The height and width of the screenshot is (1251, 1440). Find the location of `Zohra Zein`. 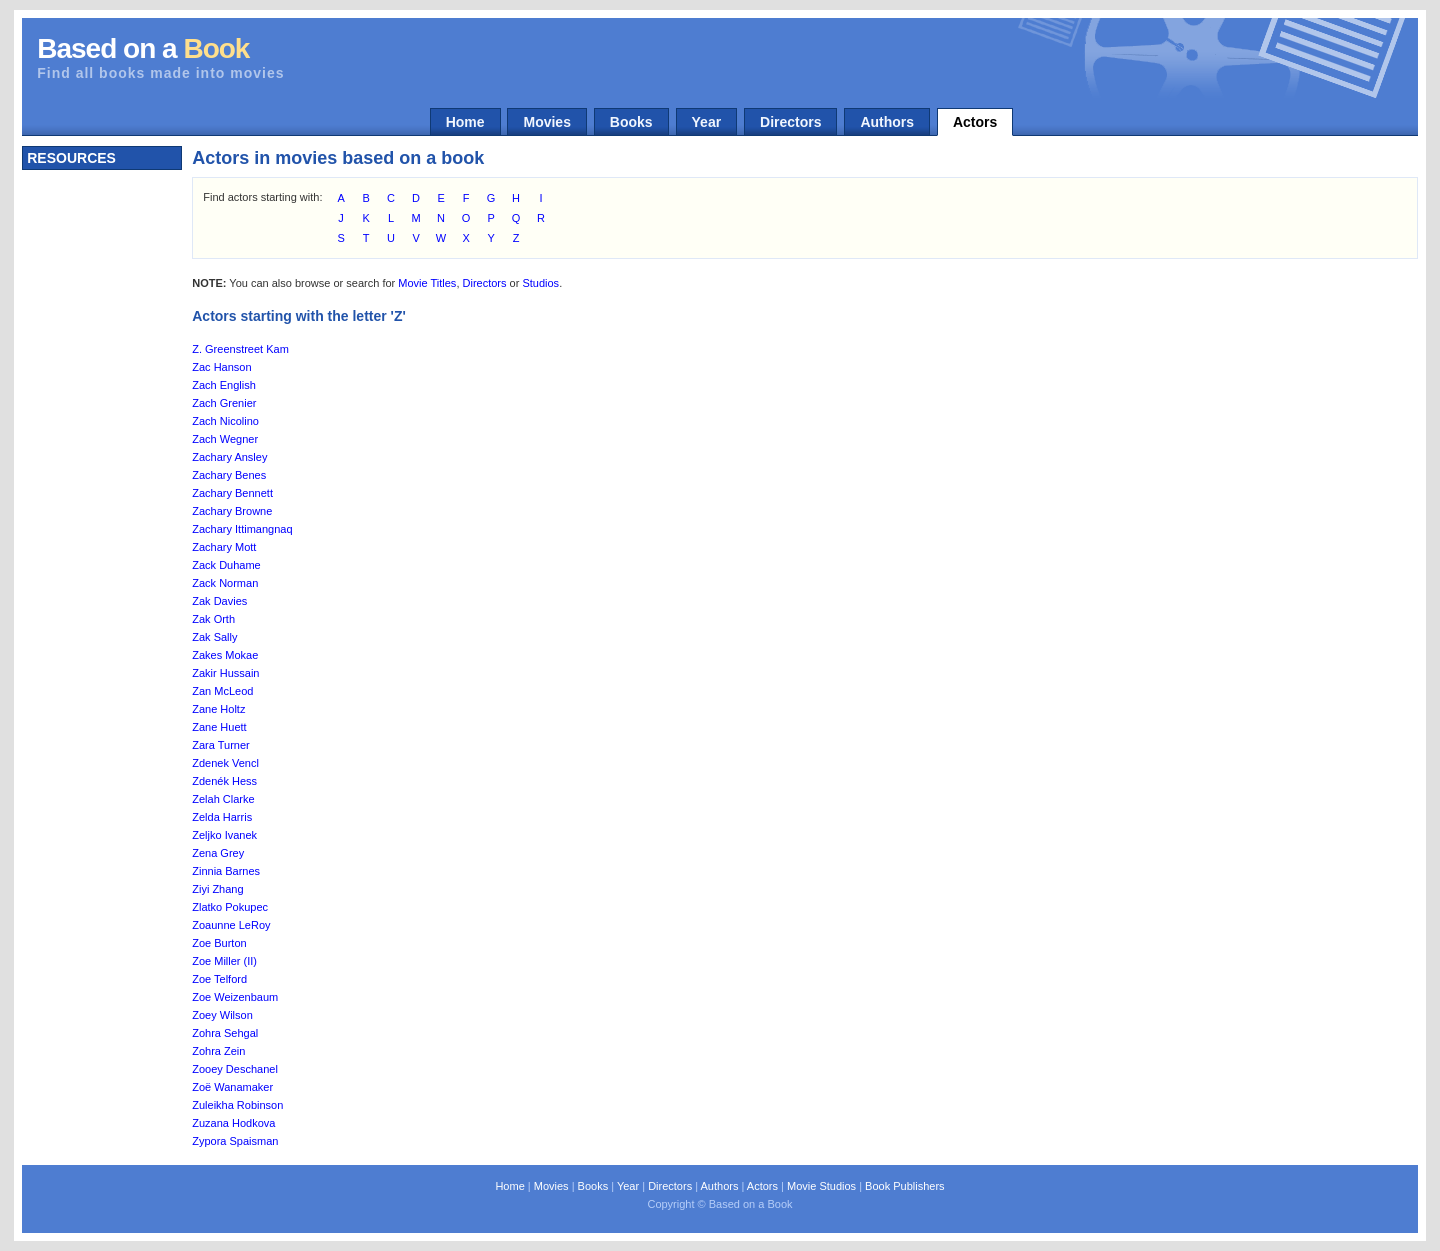

Zohra Zein is located at coordinates (218, 1051).